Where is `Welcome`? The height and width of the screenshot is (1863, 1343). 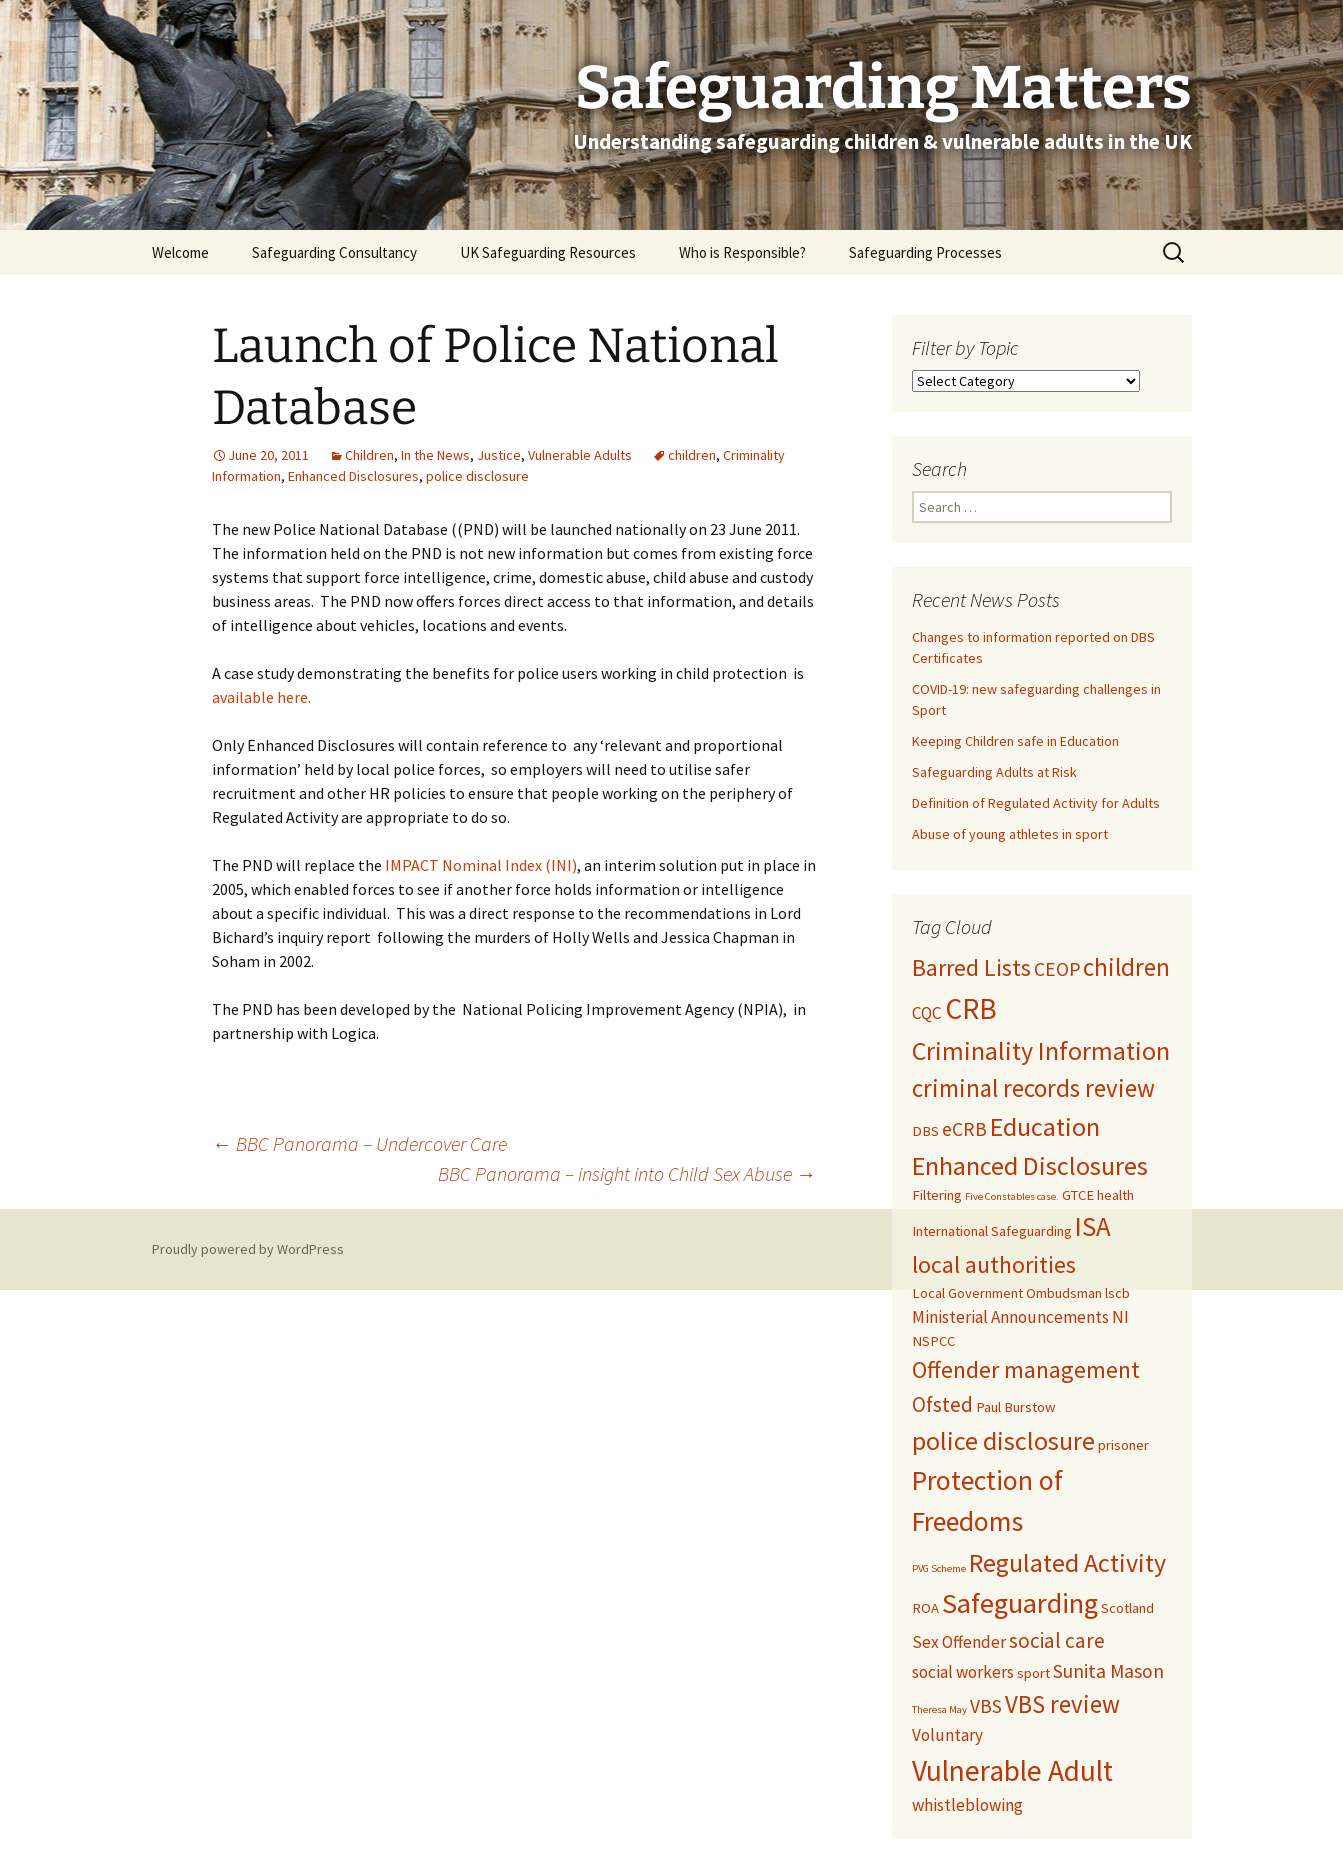 Welcome is located at coordinates (180, 252).